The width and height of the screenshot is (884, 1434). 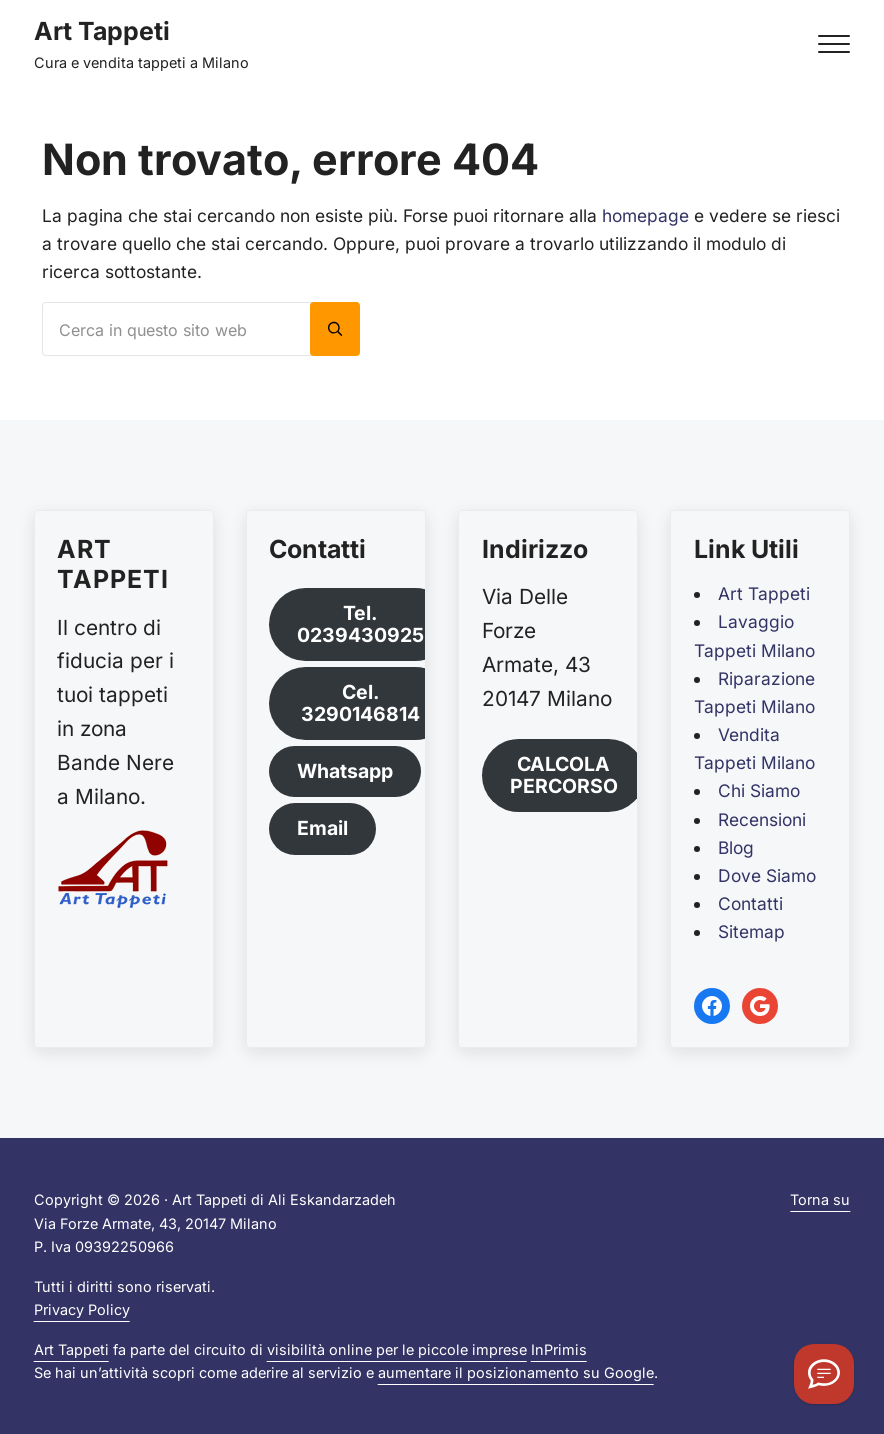 What do you see at coordinates (559, 1349) in the screenshot?
I see `InPrimis` at bounding box center [559, 1349].